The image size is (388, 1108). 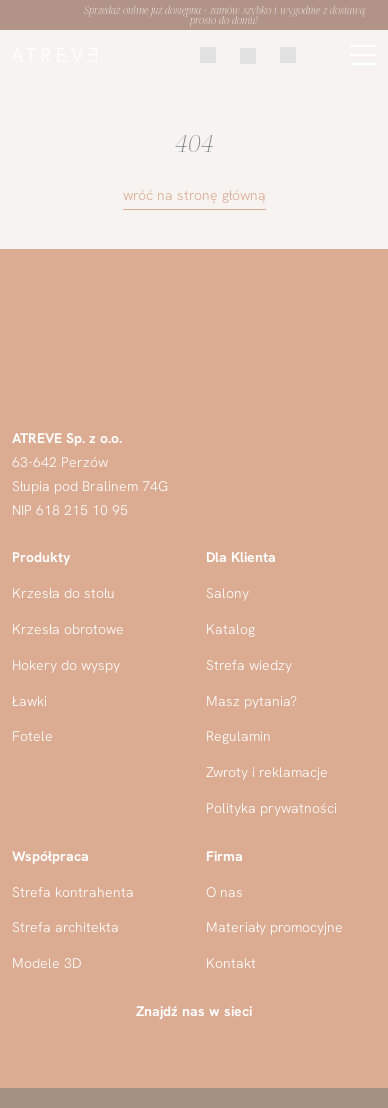 What do you see at coordinates (29, 701) in the screenshot?
I see `Ławki` at bounding box center [29, 701].